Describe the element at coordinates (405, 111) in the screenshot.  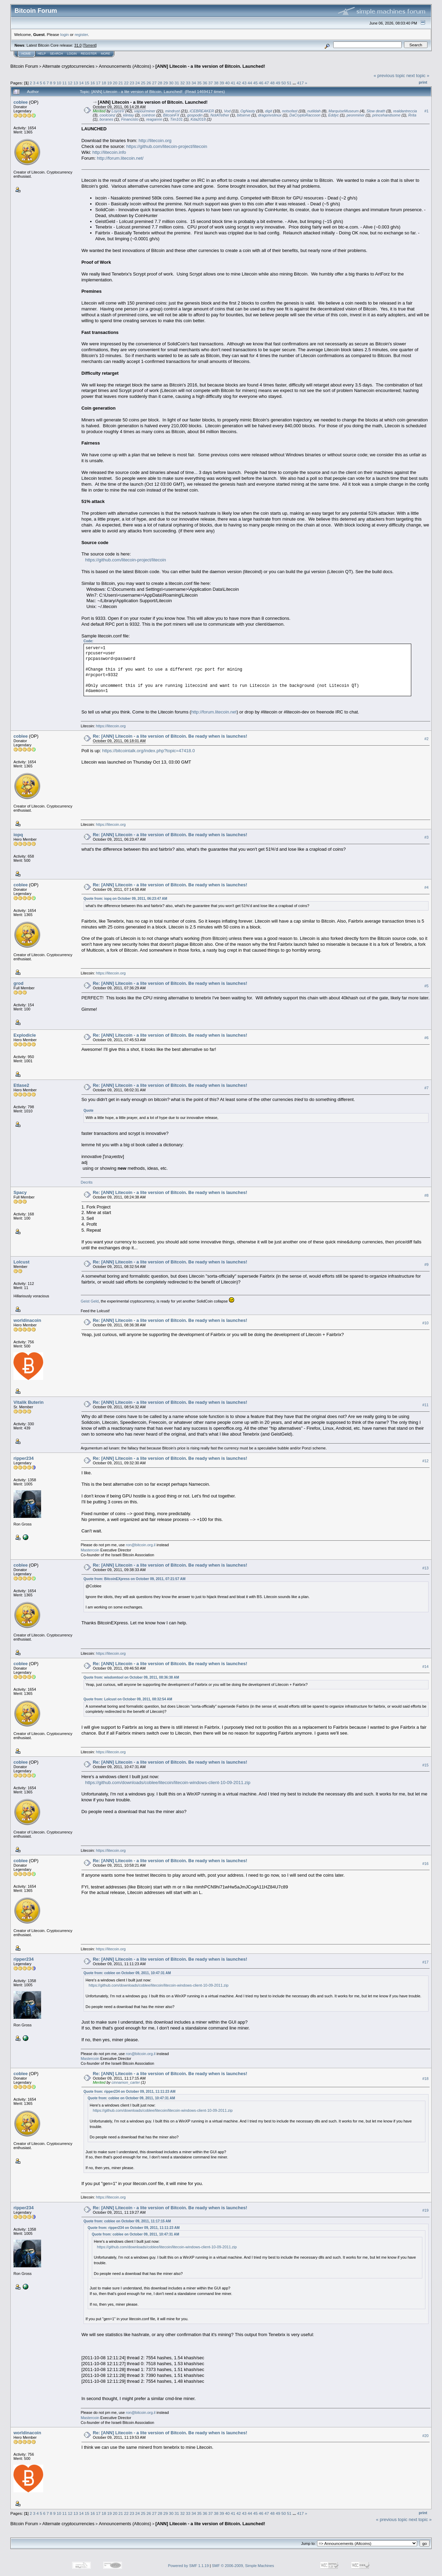
I see `realdantreccia` at that location.